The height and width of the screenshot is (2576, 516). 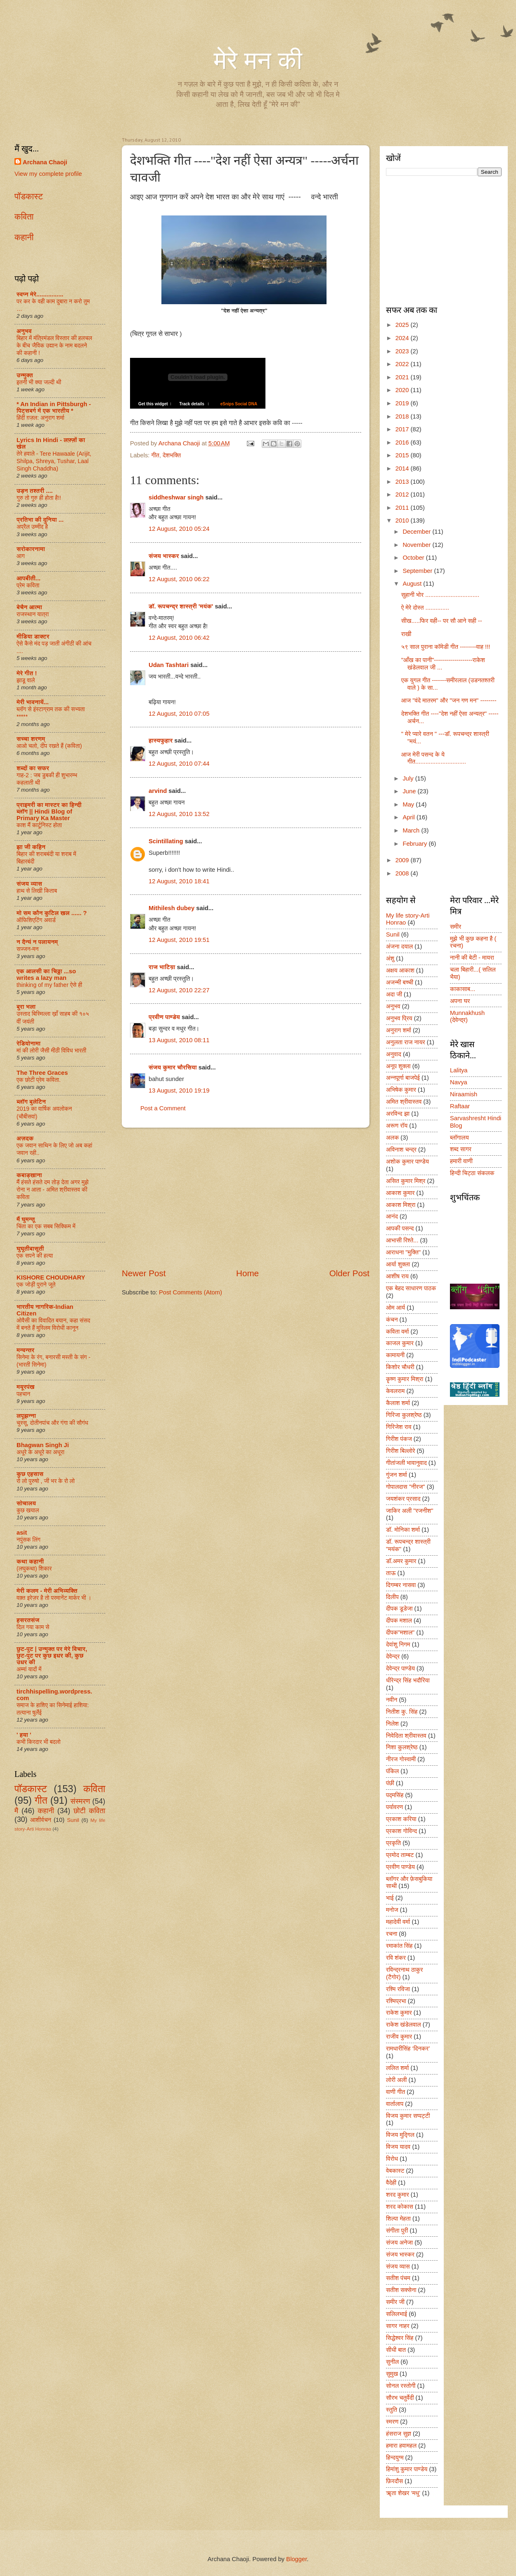 I want to click on आनंद, so click(x=392, y=1216).